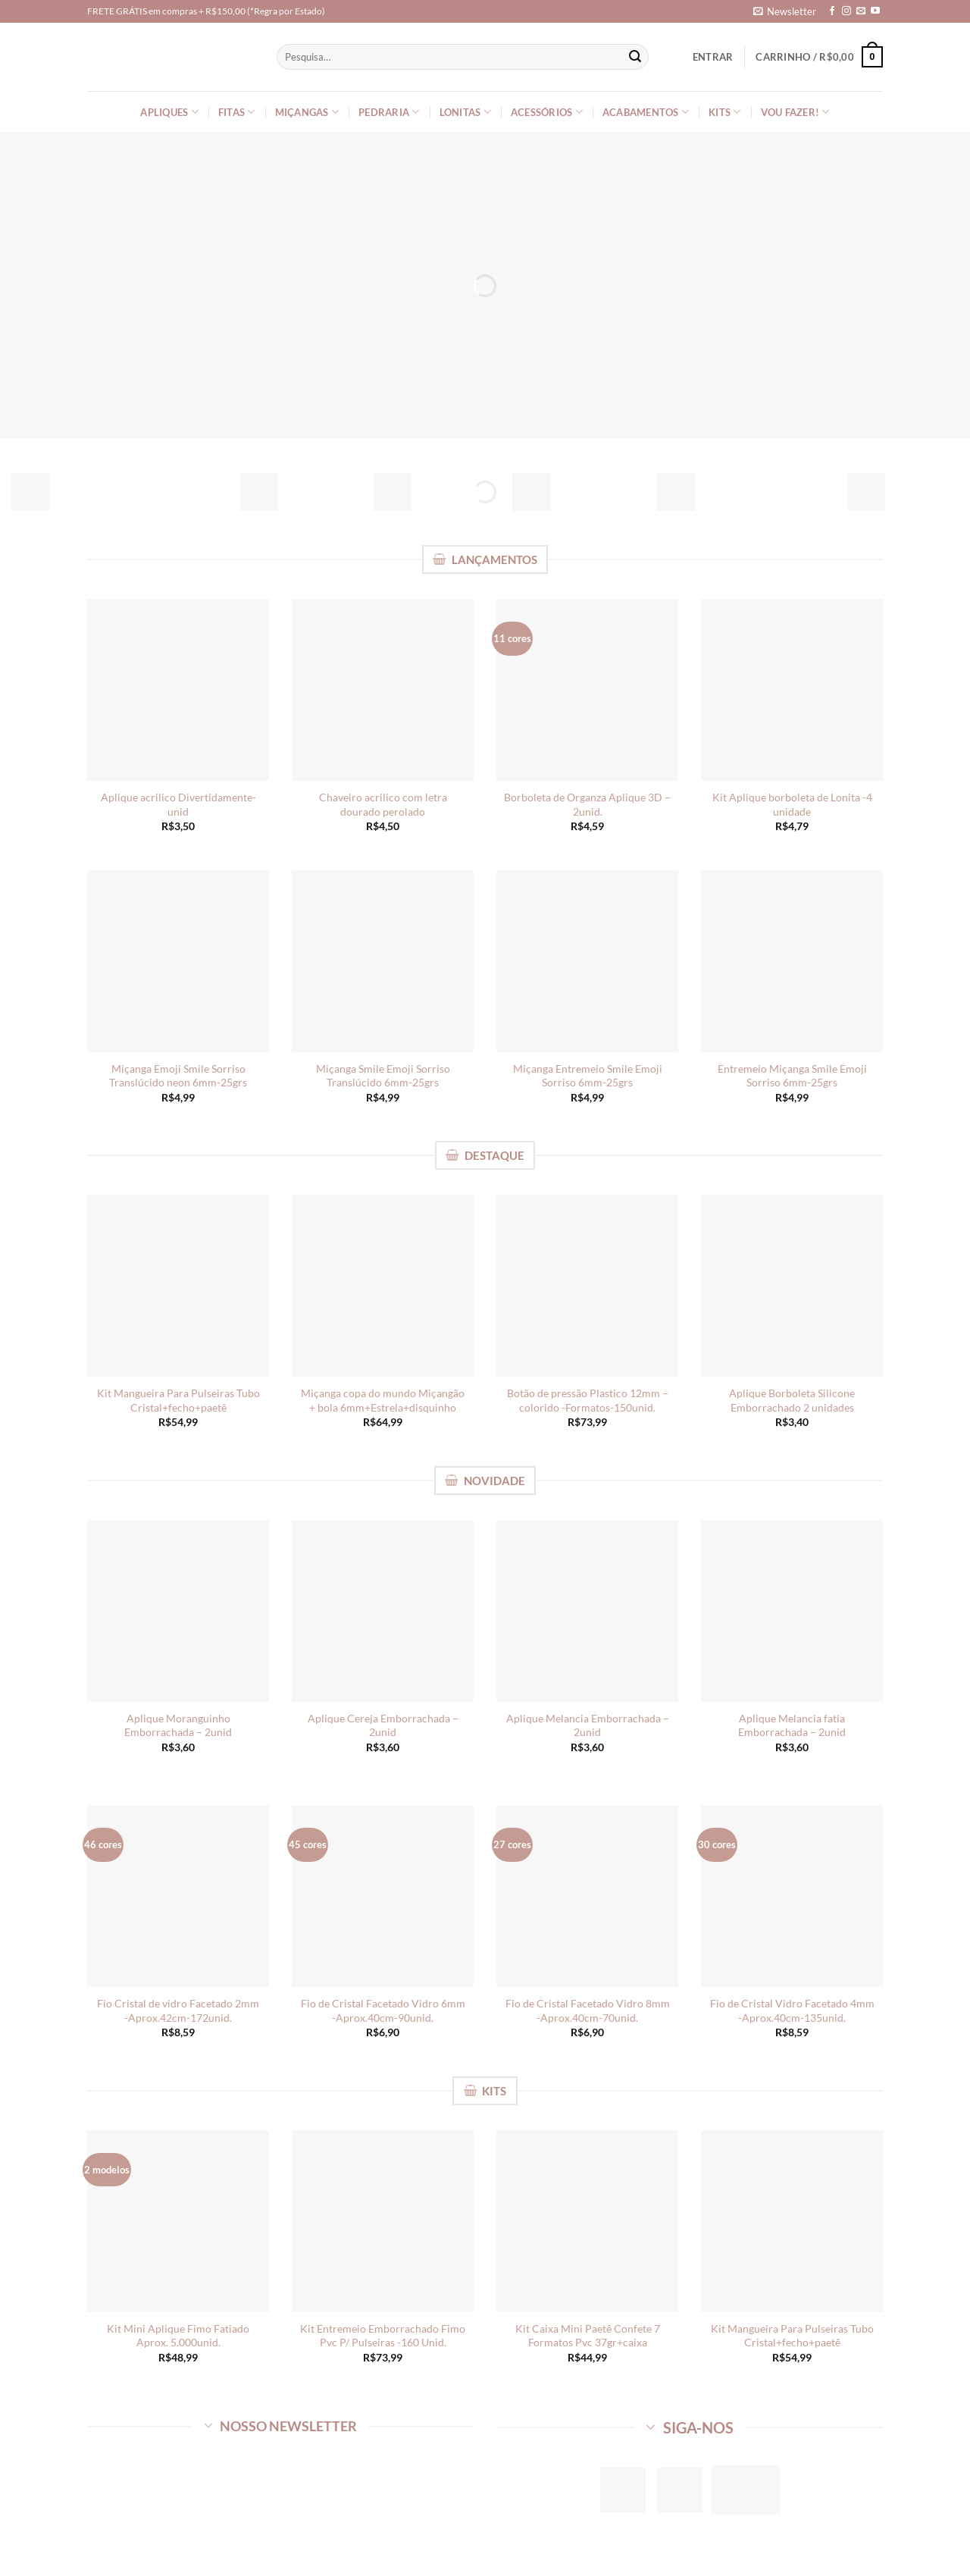 The image size is (970, 2576). What do you see at coordinates (587, 2010) in the screenshot?
I see `Fio de Cristal Facetado Vidro 8mm -Aprox.40cm-70unid.` at bounding box center [587, 2010].